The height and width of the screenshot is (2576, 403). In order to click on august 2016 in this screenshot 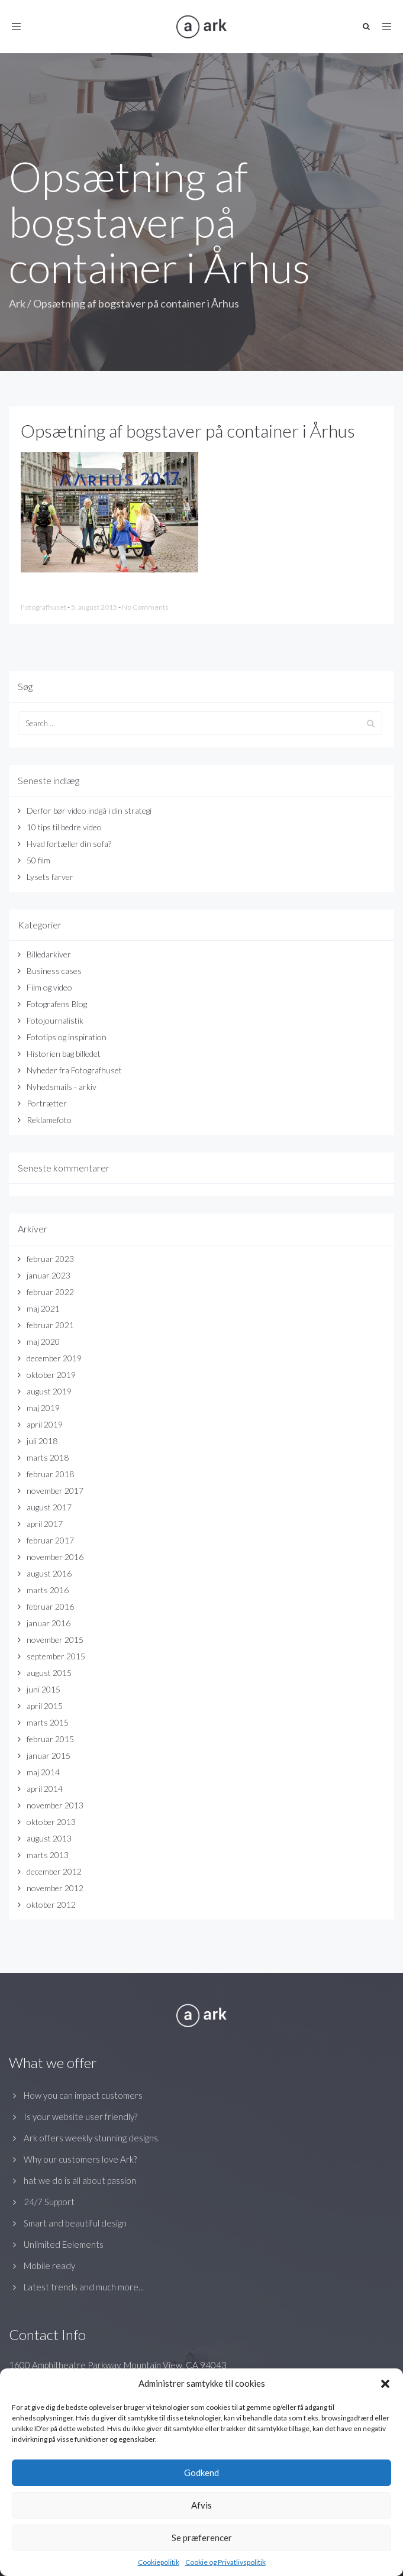, I will do `click(49, 1573)`.